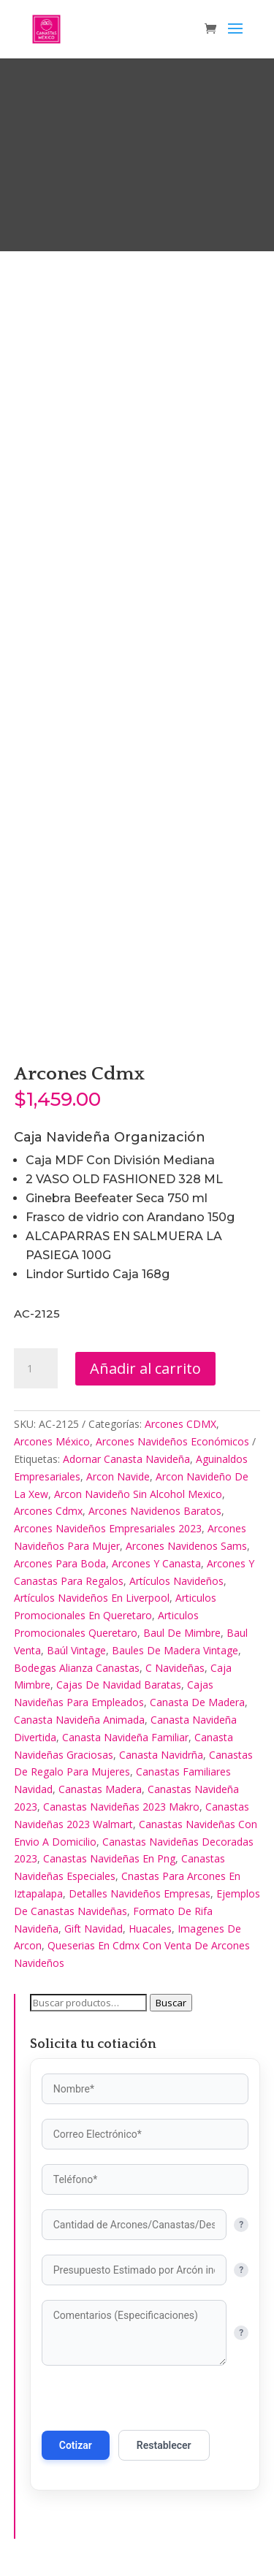 This screenshot has height=2576, width=274. Describe the element at coordinates (52, 1441) in the screenshot. I see `Arcones México` at that location.